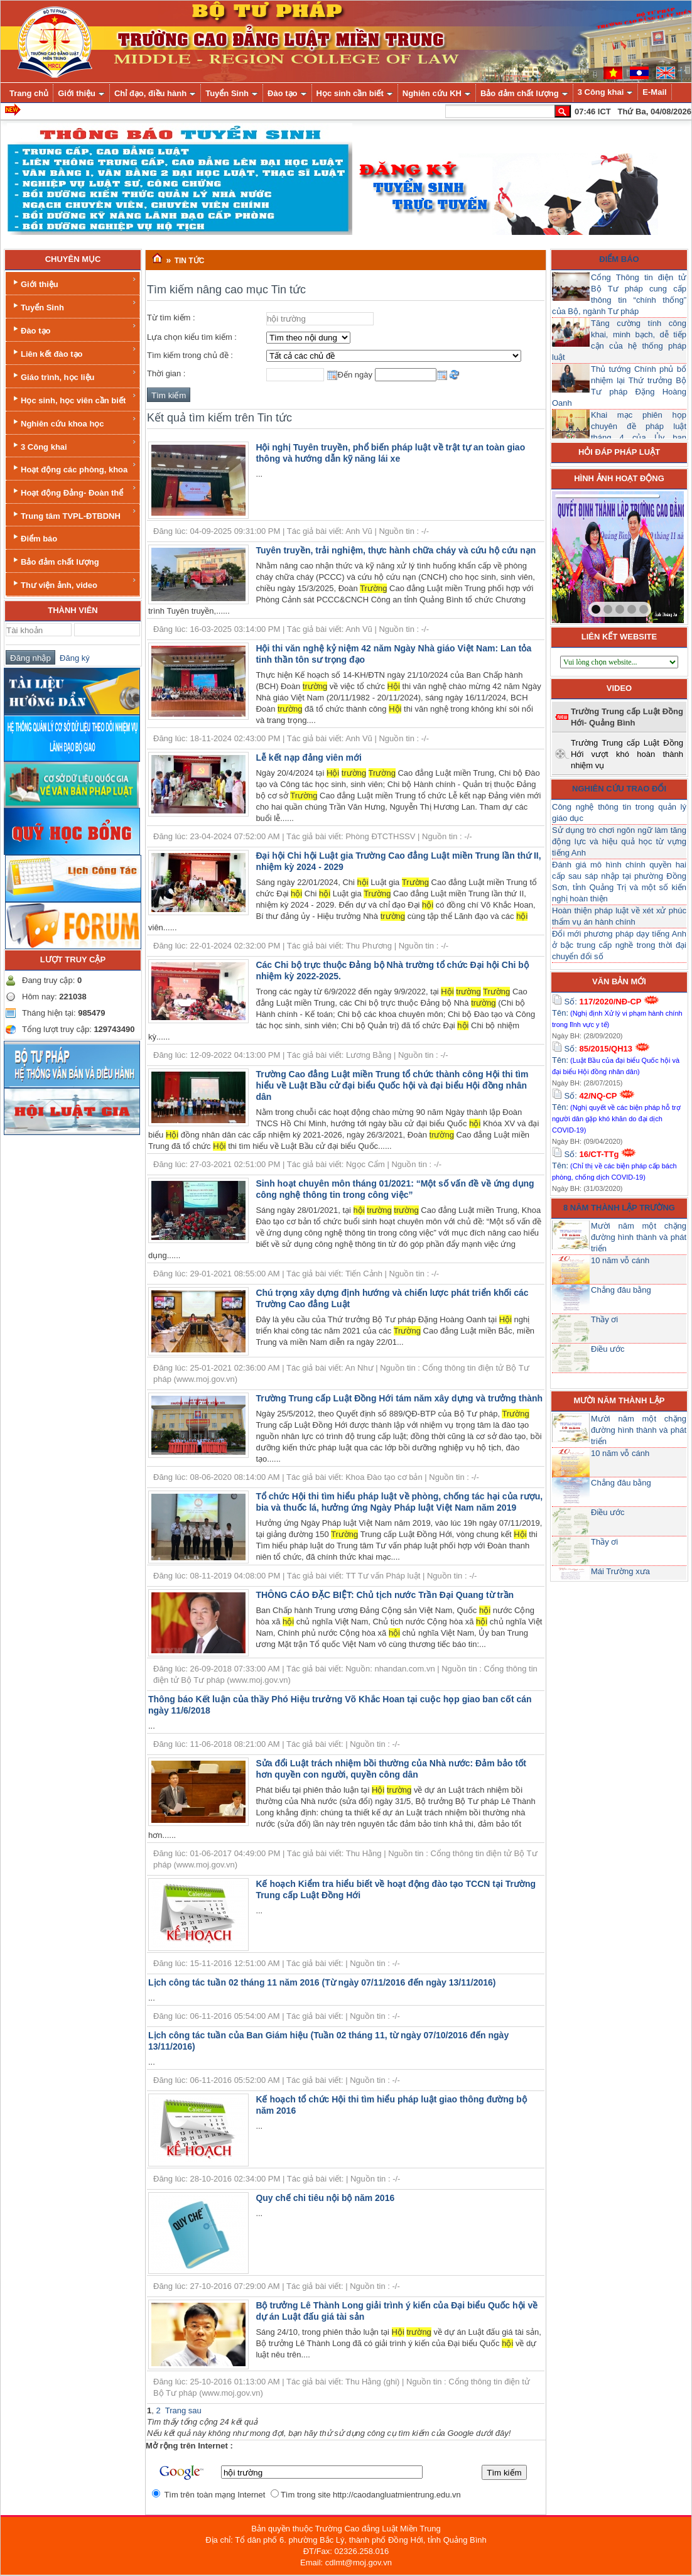 Image resolution: width=692 pixels, height=2576 pixels. What do you see at coordinates (192, 337) in the screenshot?
I see `Lựa chọn kiểu tìm kiếm :` at bounding box center [192, 337].